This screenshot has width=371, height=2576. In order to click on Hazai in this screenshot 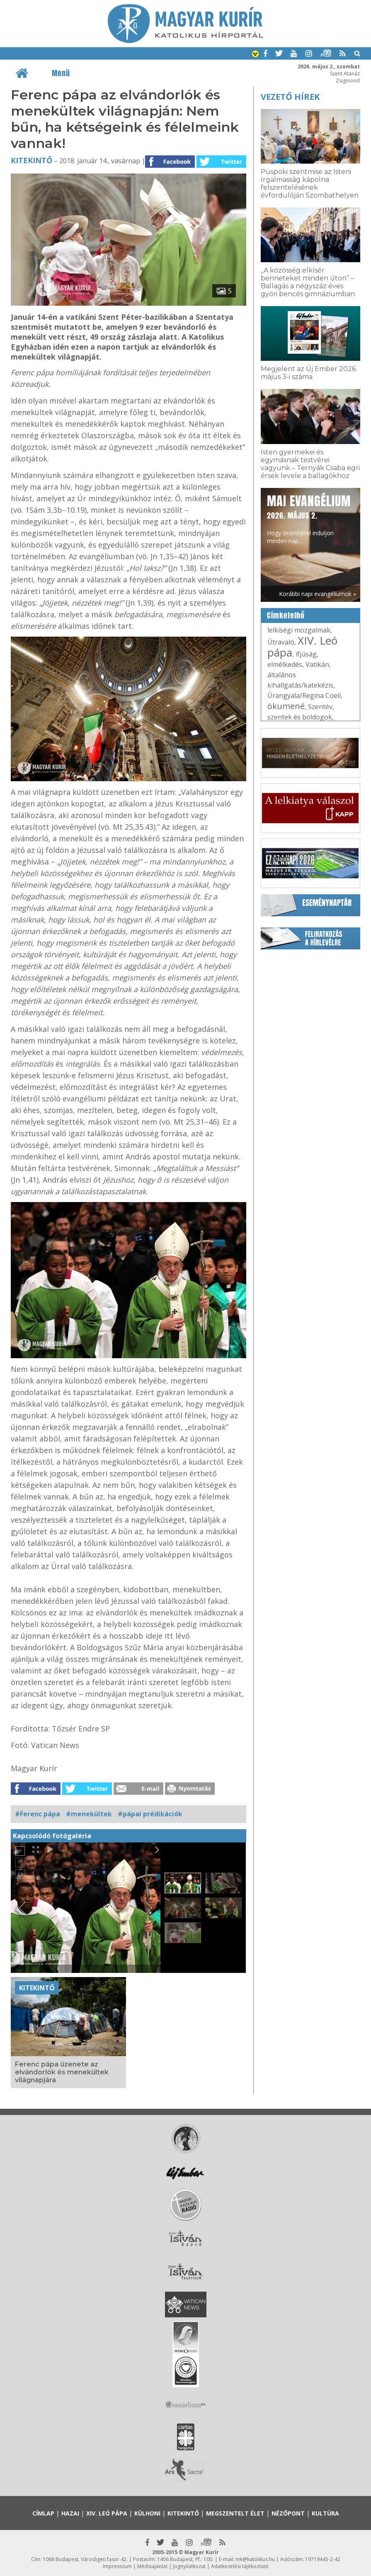, I will do `click(70, 2513)`.